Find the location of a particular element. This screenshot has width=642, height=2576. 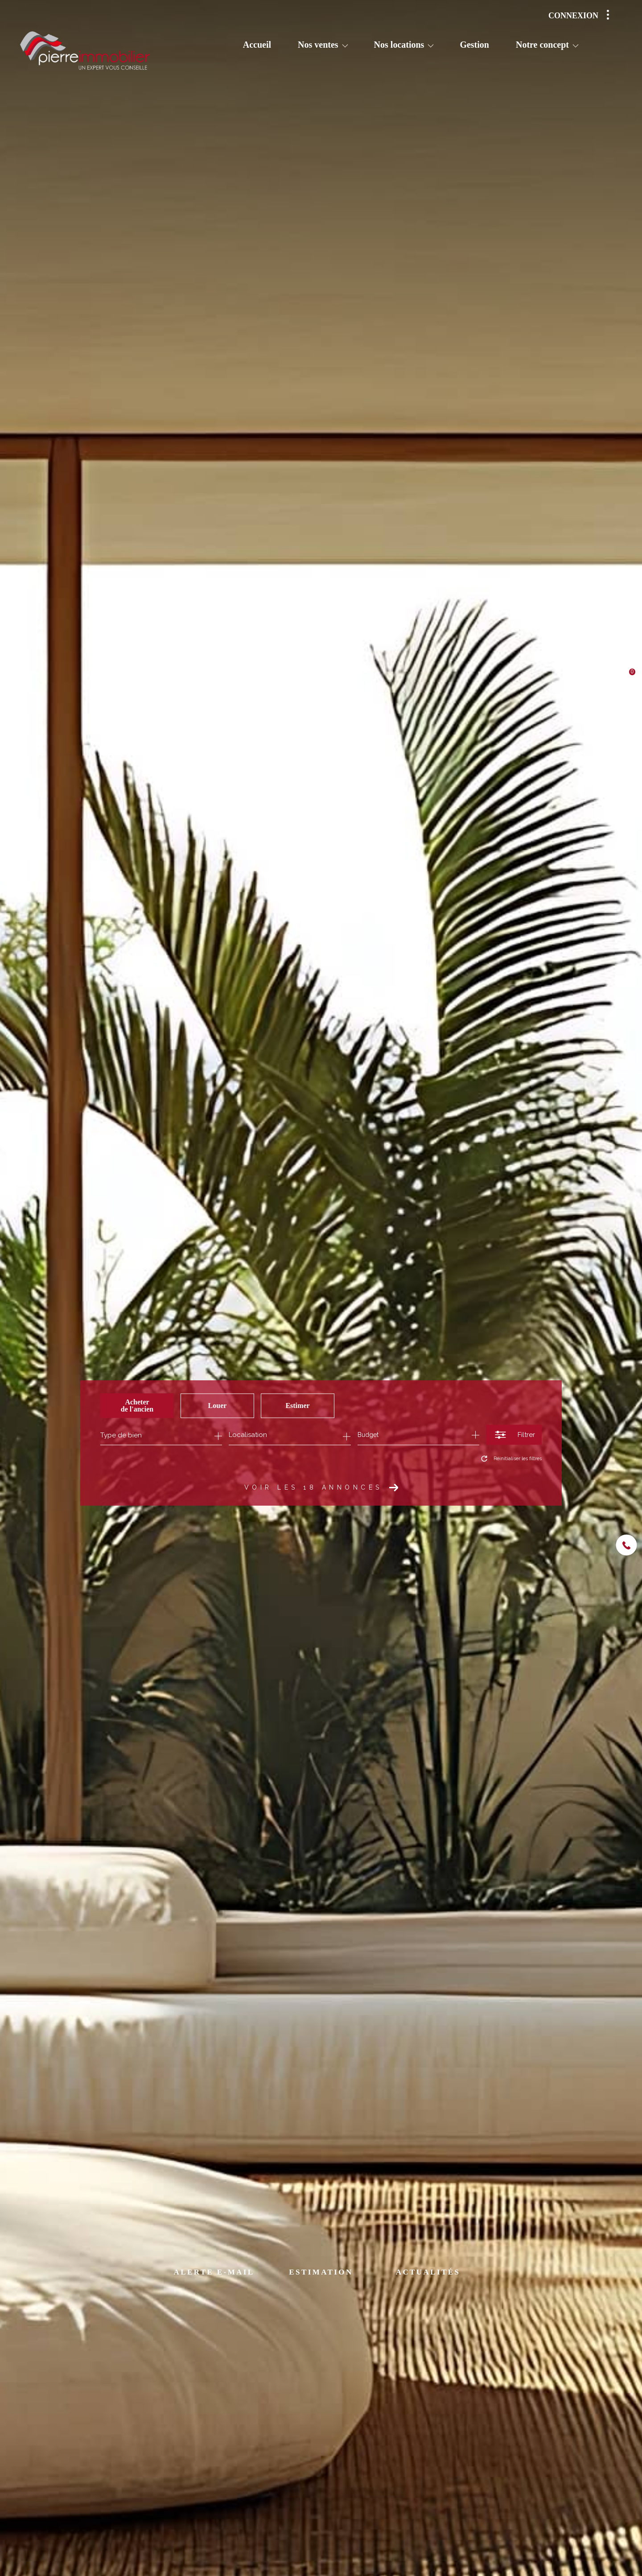

[Ouvrir sous-menu] is located at coordinates (345, 45).